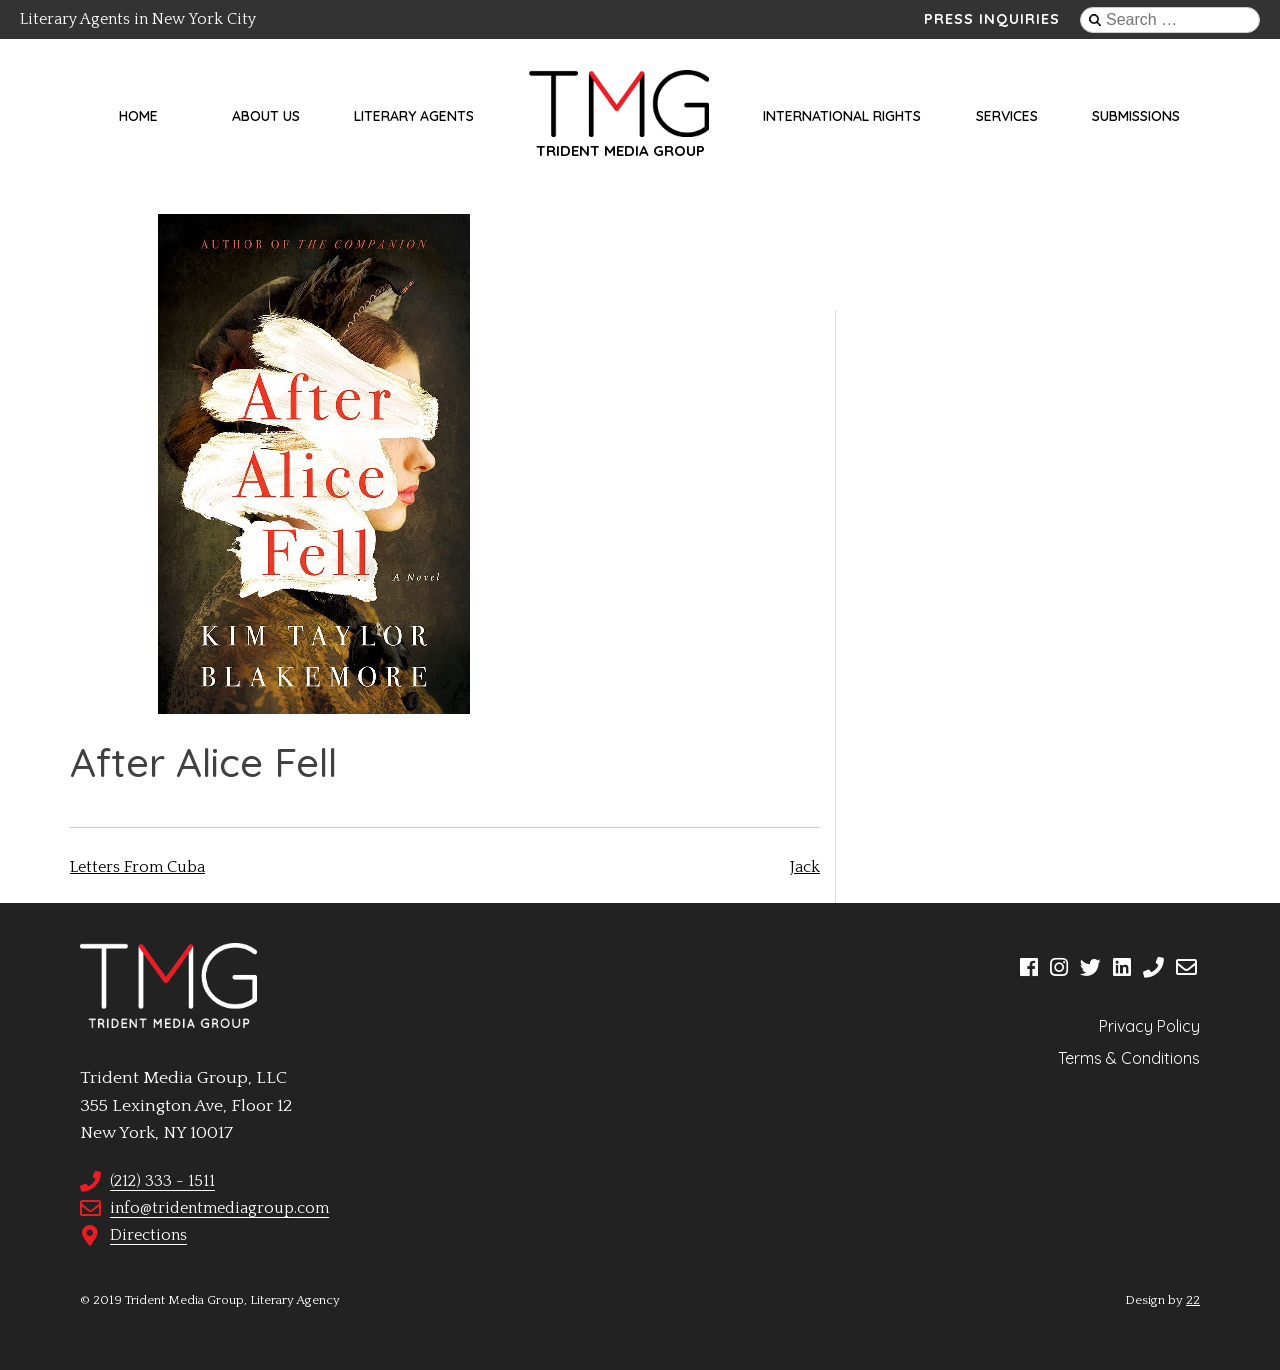 This screenshot has height=1370, width=1280. I want to click on Submissions, so click(1136, 116).